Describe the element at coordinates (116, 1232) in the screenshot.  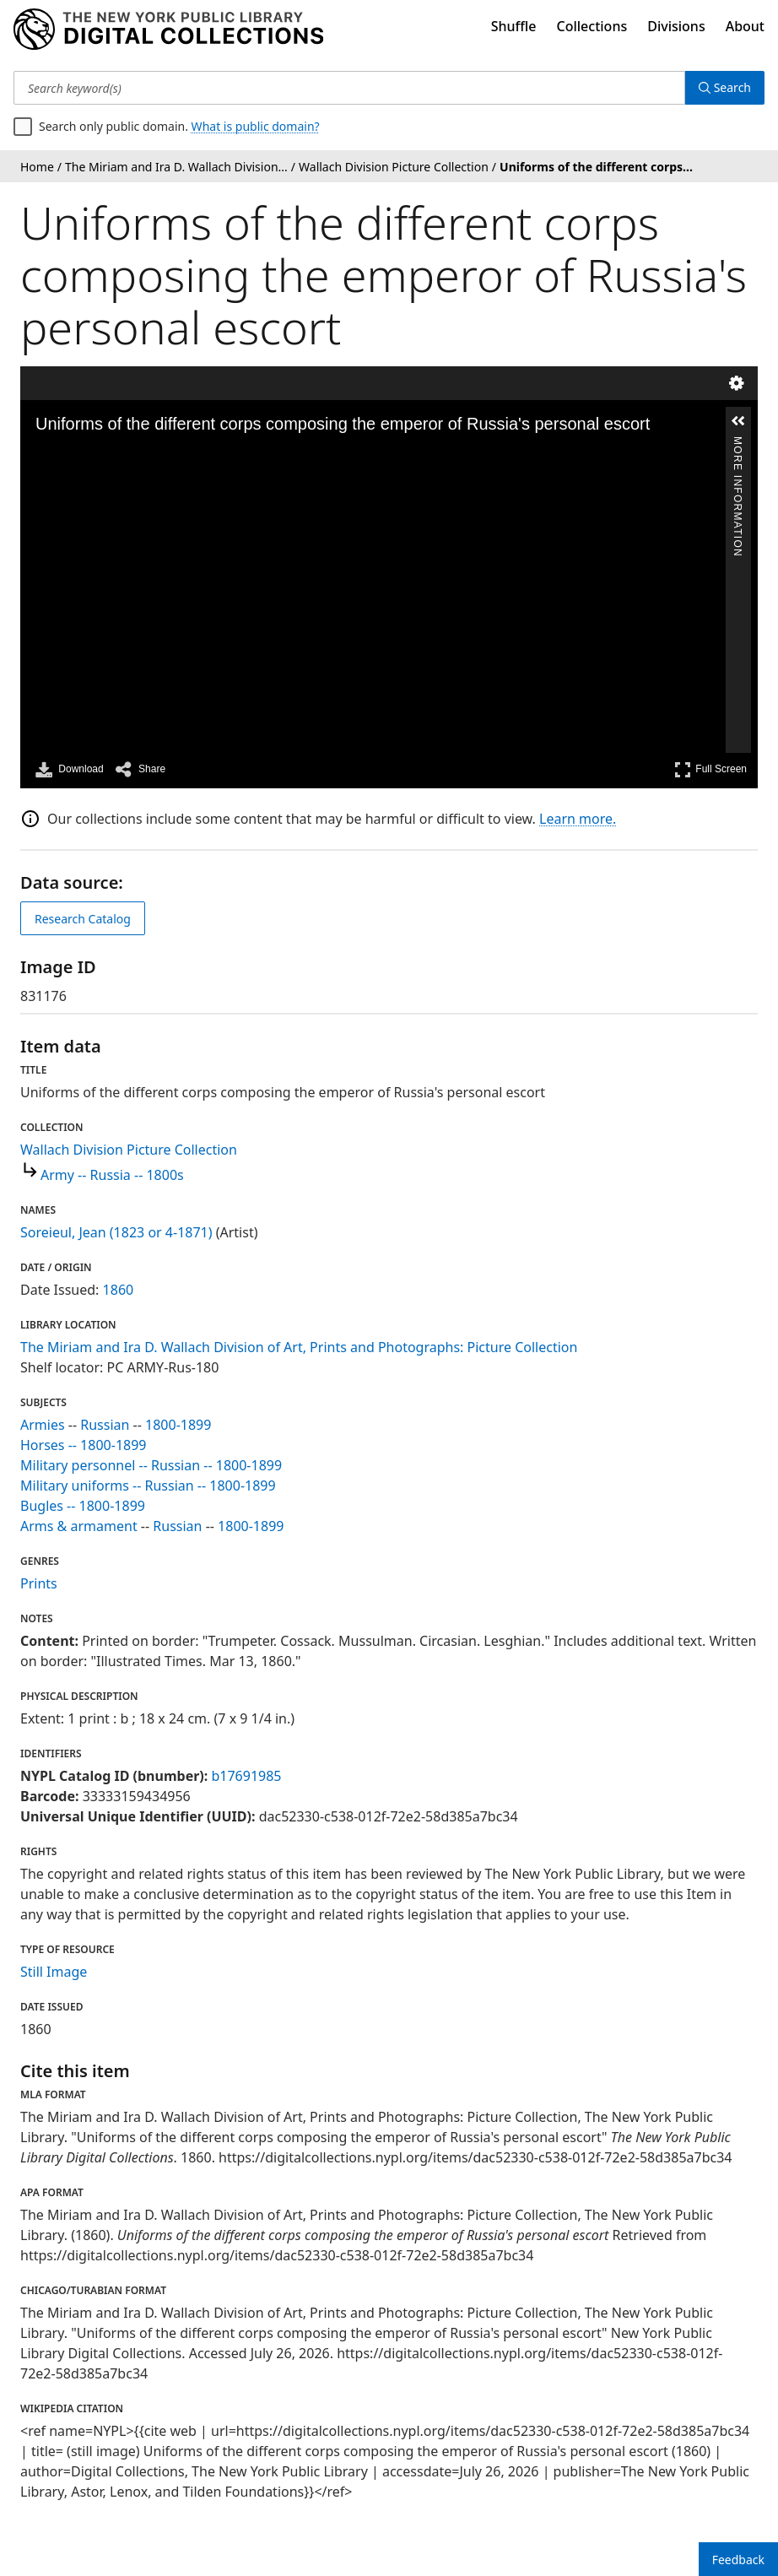
I see `Soreieul, Jean (1823 or 4-1871)` at that location.